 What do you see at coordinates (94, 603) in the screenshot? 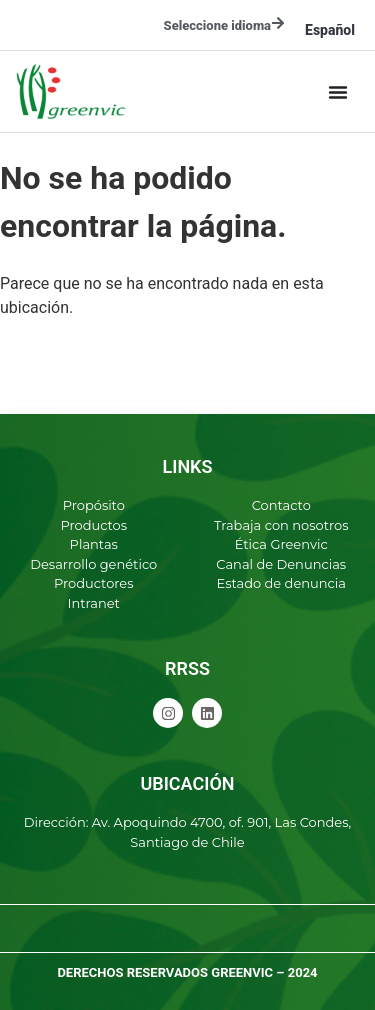
I see `Intranet` at bounding box center [94, 603].